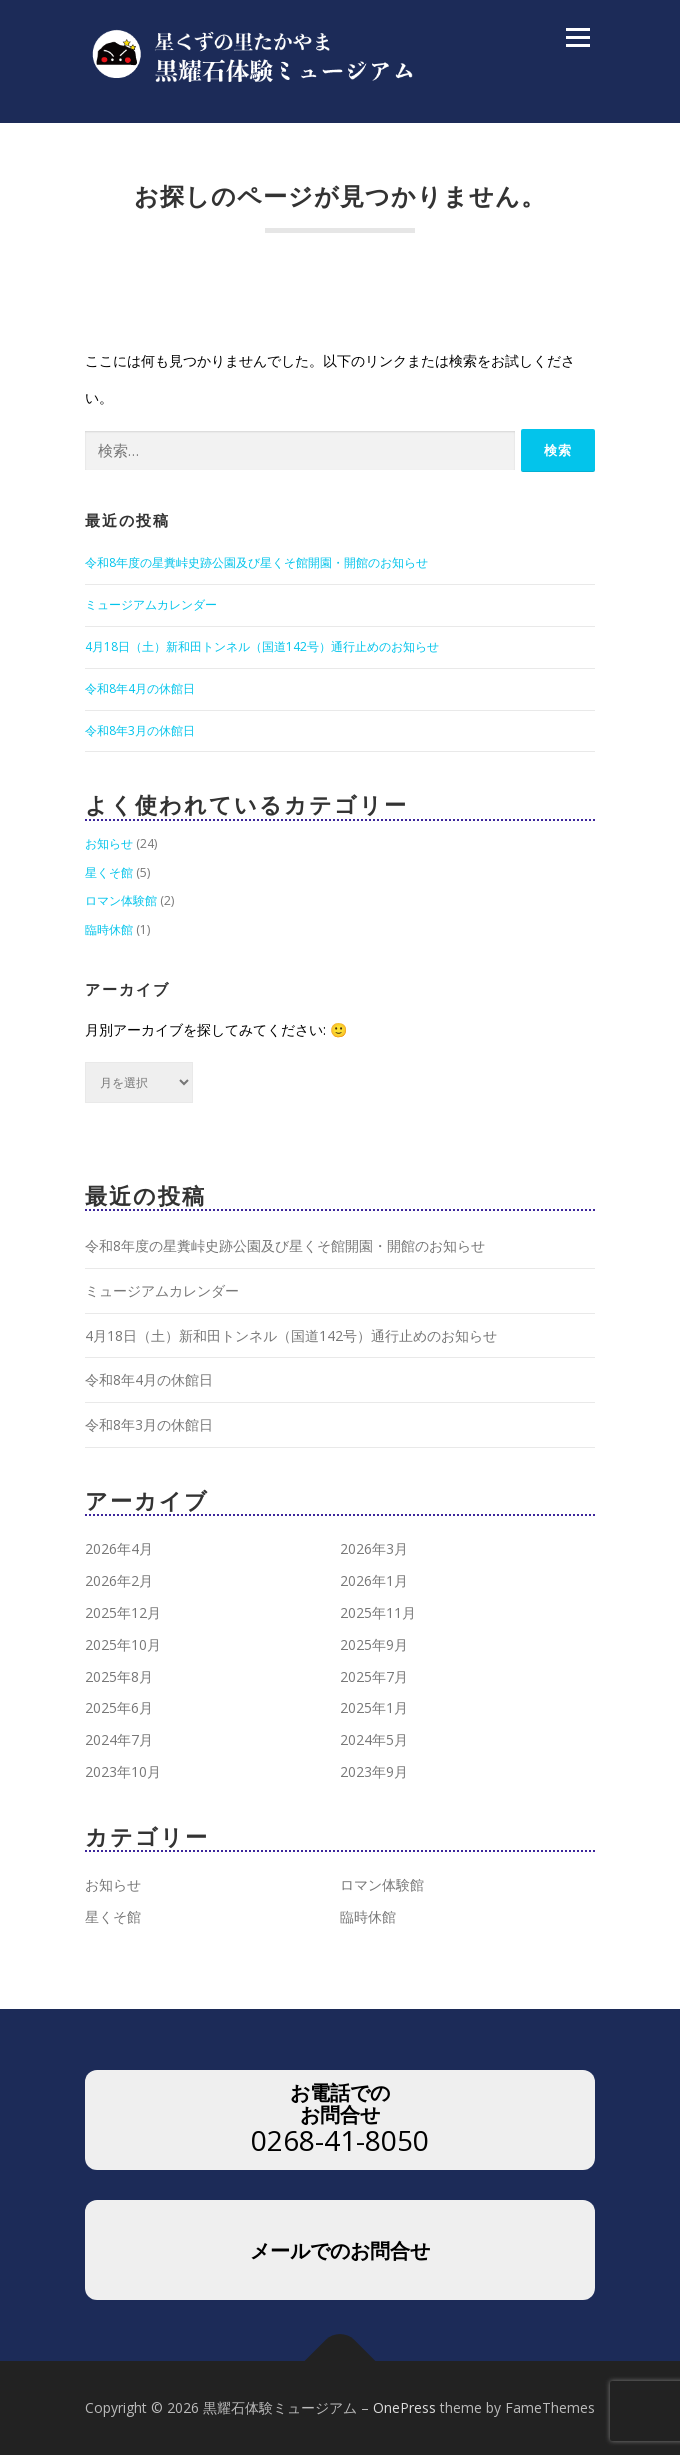 The height and width of the screenshot is (2455, 680). I want to click on 2025年10月, so click(123, 1644).